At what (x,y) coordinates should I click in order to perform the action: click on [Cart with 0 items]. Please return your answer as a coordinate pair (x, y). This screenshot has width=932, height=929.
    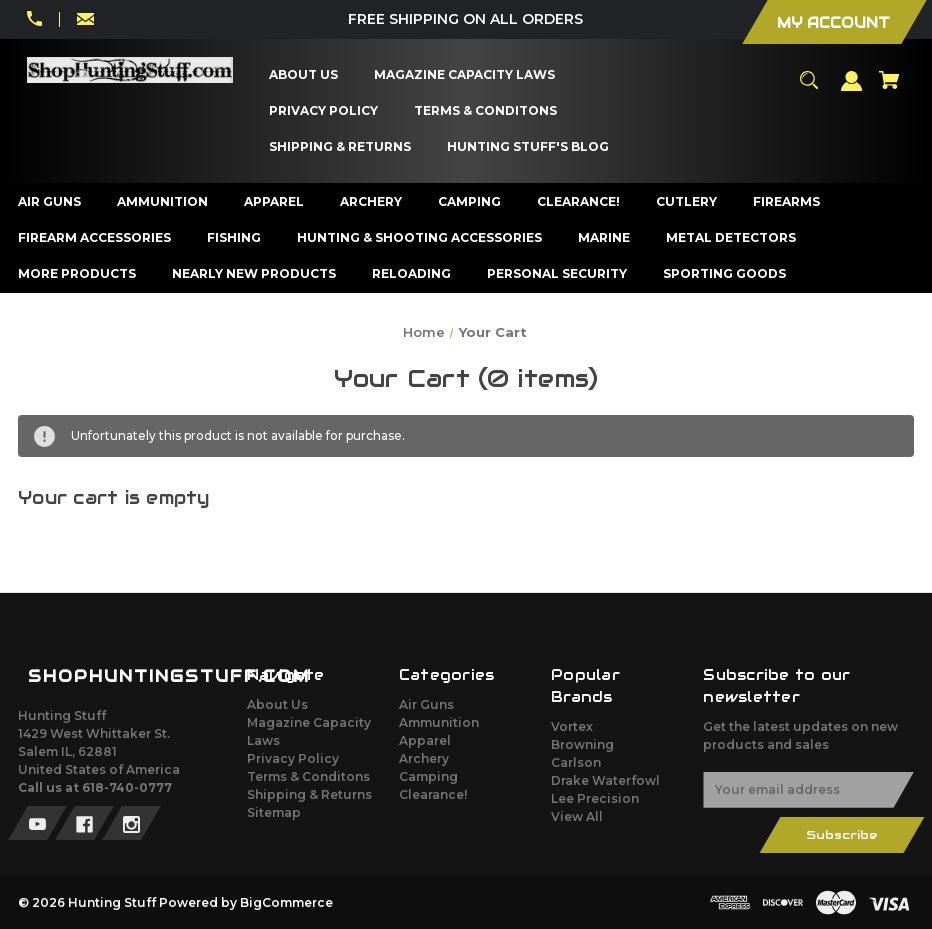
    Looking at the image, I should click on (889, 89).